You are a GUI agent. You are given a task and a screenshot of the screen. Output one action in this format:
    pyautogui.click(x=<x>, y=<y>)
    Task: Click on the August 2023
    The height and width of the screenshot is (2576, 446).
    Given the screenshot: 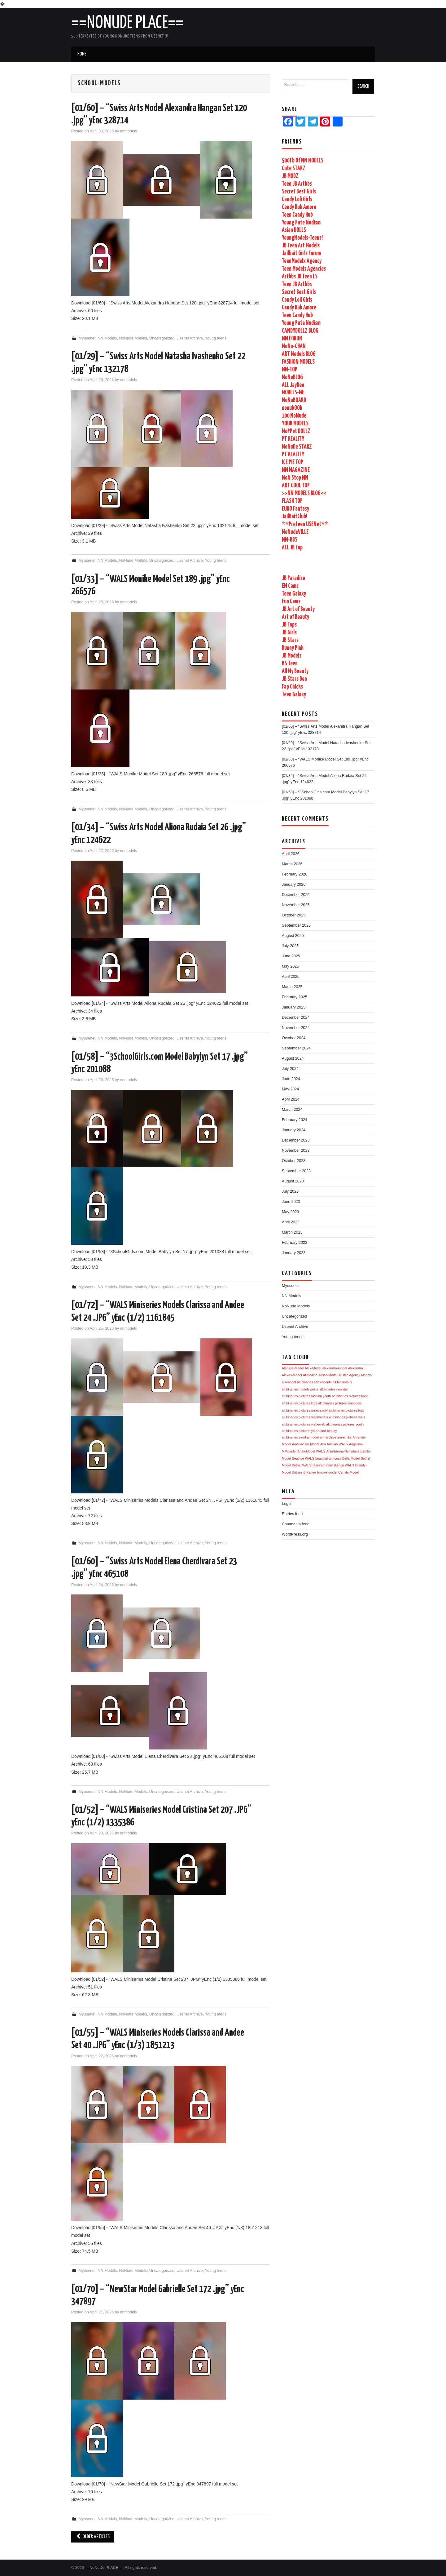 What is the action you would take?
    pyautogui.click(x=293, y=1181)
    